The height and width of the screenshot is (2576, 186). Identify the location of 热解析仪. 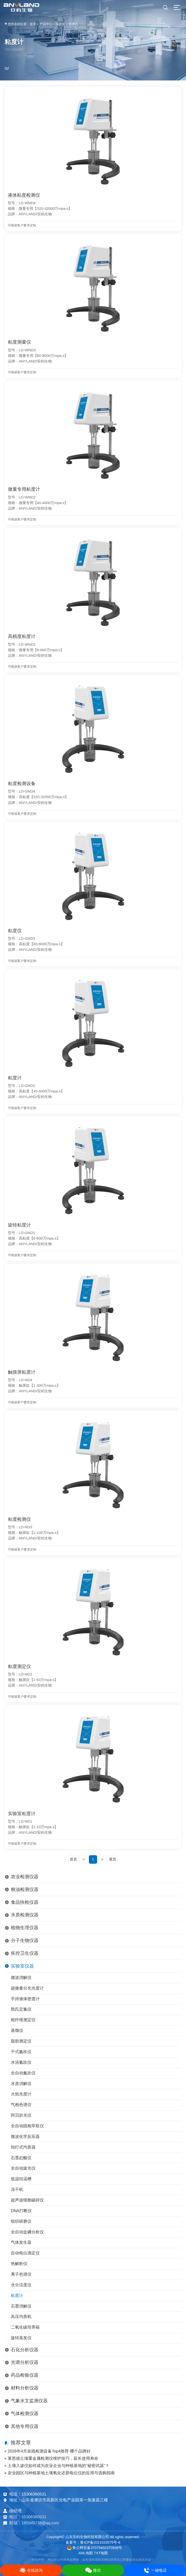
(12, 2263).